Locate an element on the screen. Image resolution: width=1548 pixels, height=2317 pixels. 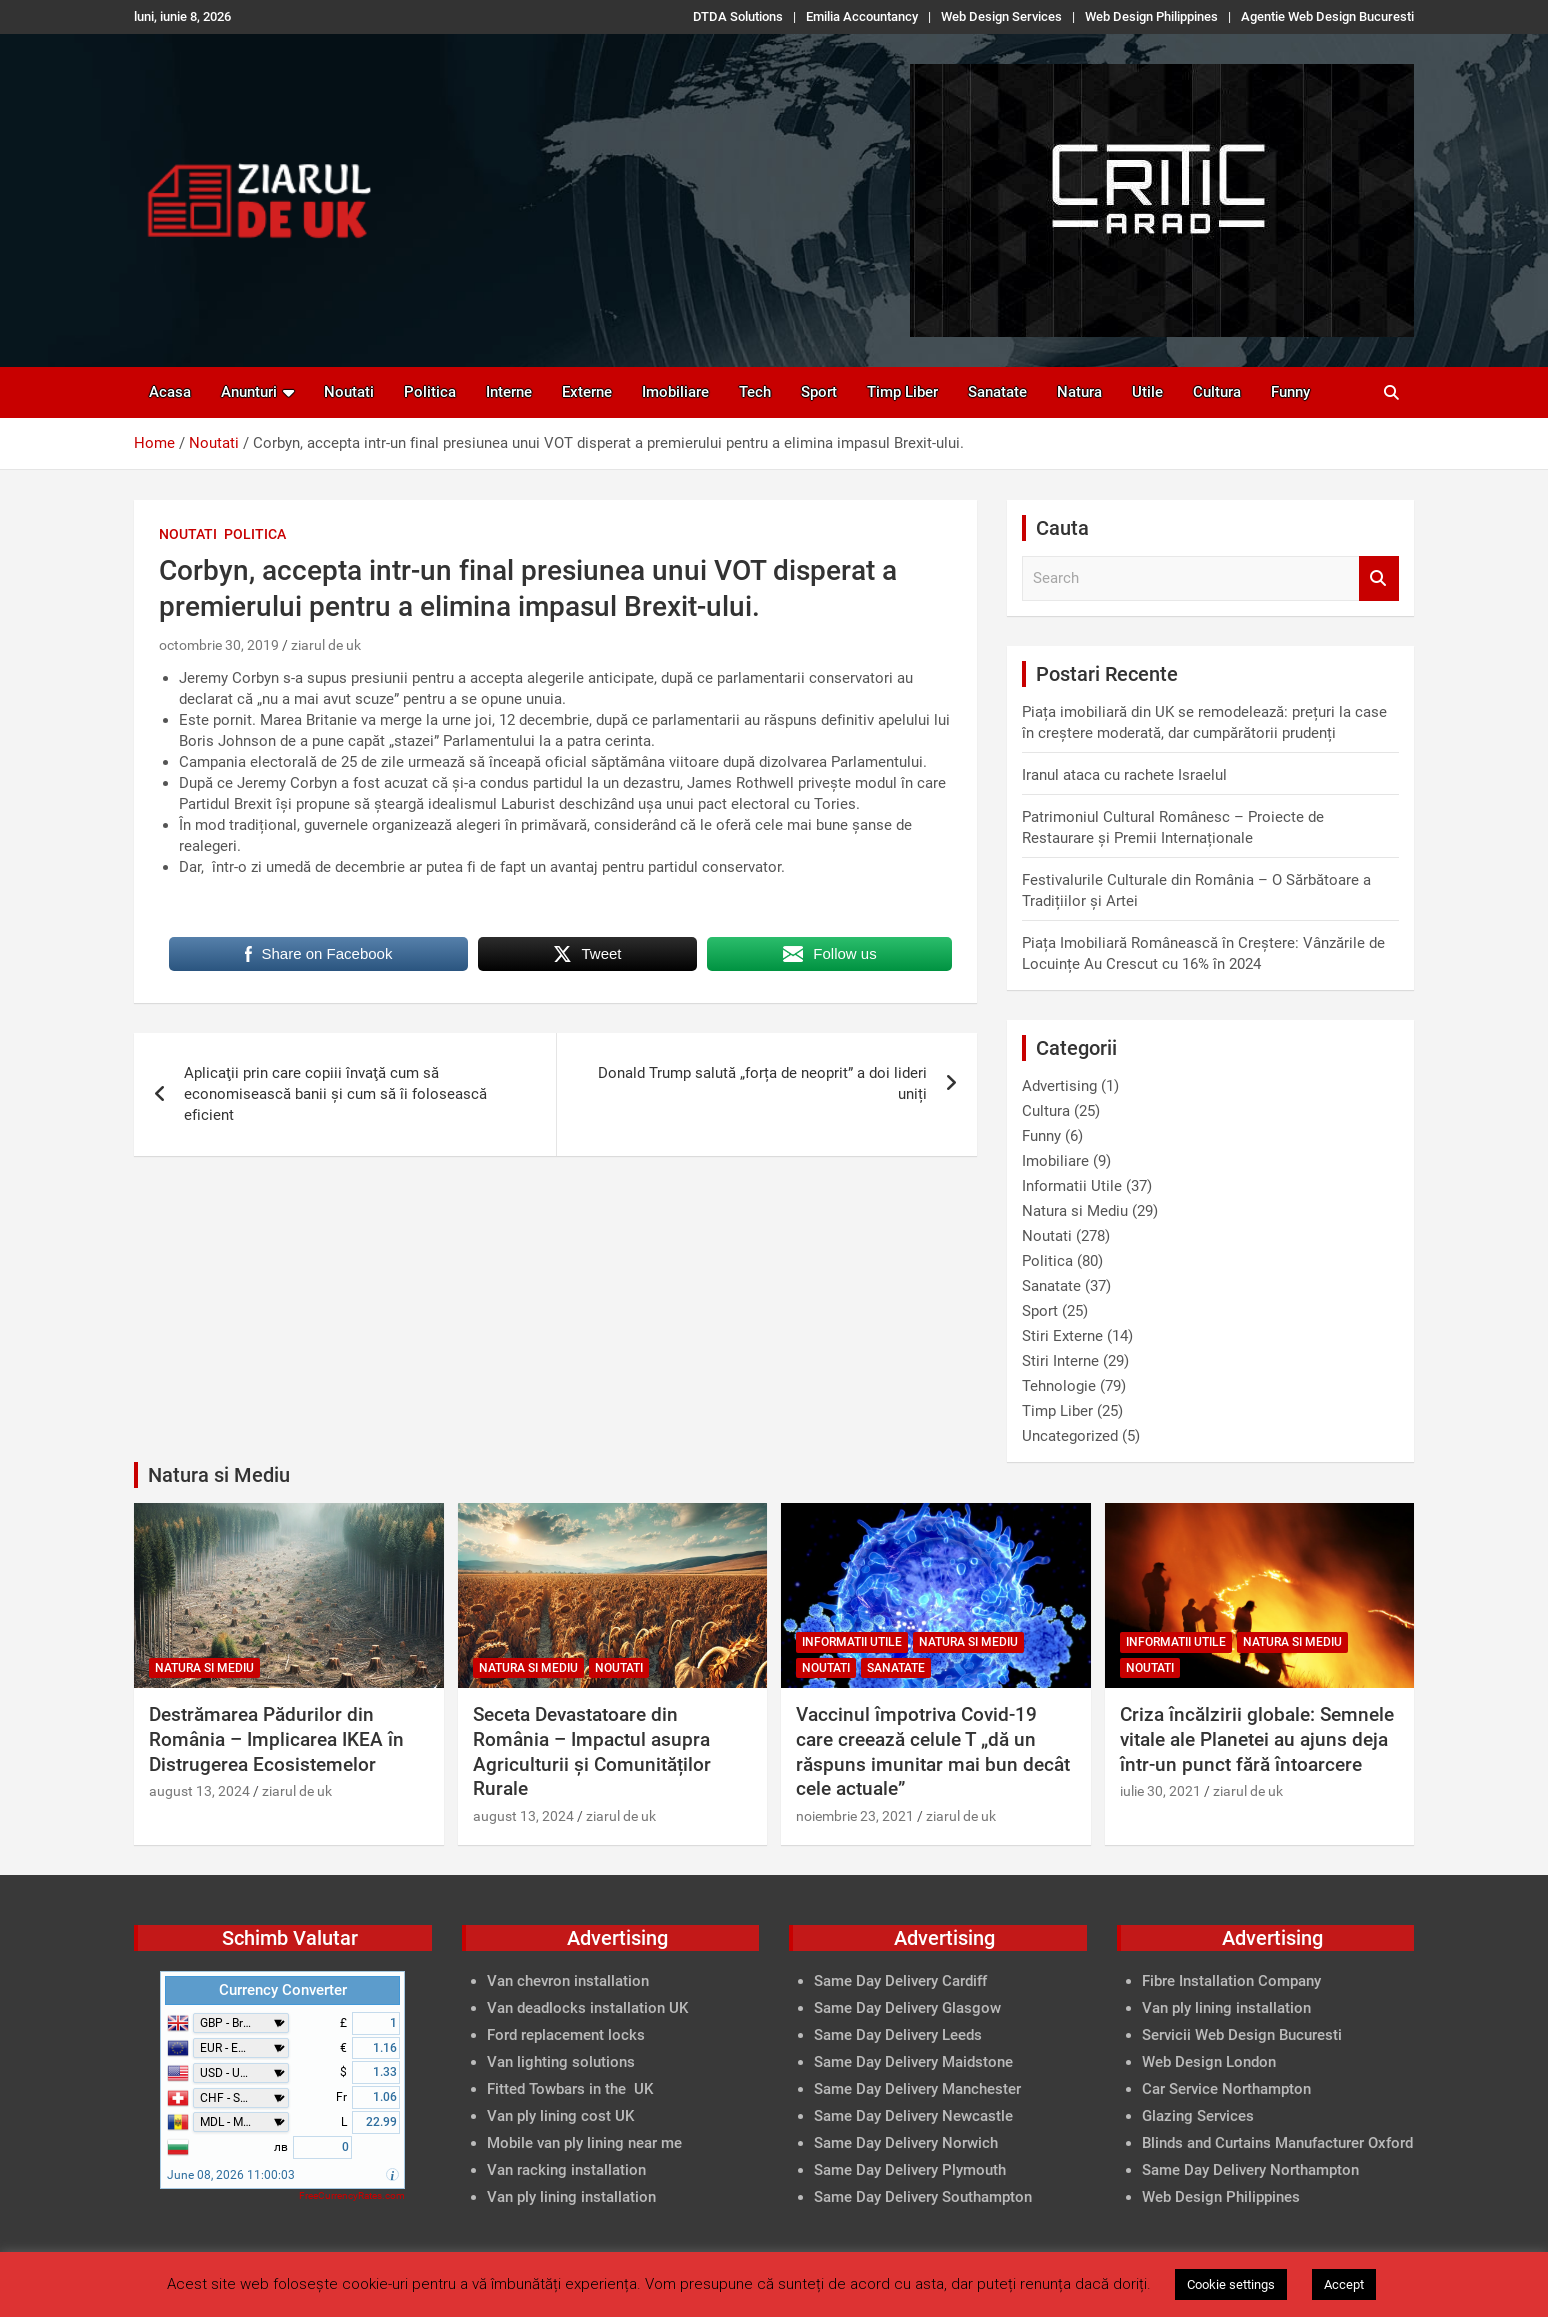
Tehnologie is located at coordinates (1059, 1386).